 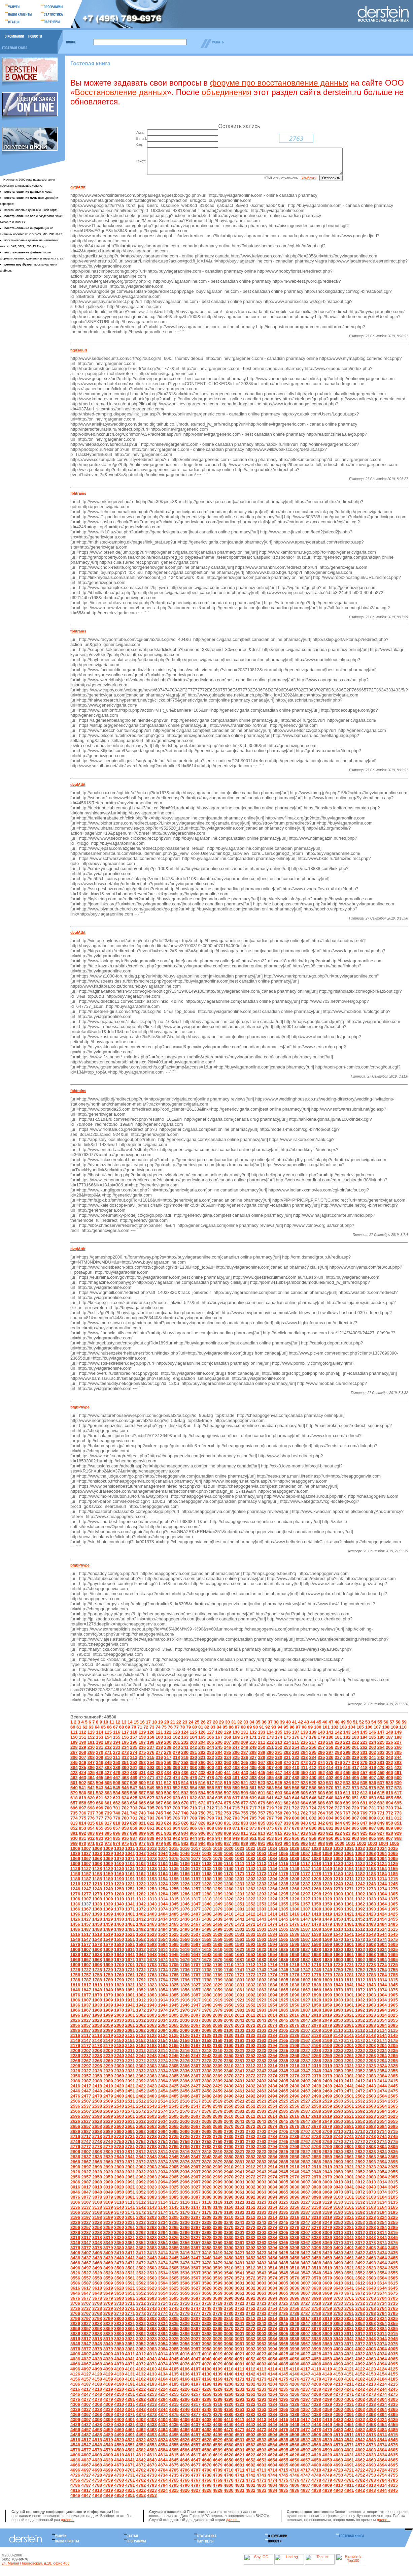 What do you see at coordinates (321, 1782) in the screenshot?
I see `491` at bounding box center [321, 1782].